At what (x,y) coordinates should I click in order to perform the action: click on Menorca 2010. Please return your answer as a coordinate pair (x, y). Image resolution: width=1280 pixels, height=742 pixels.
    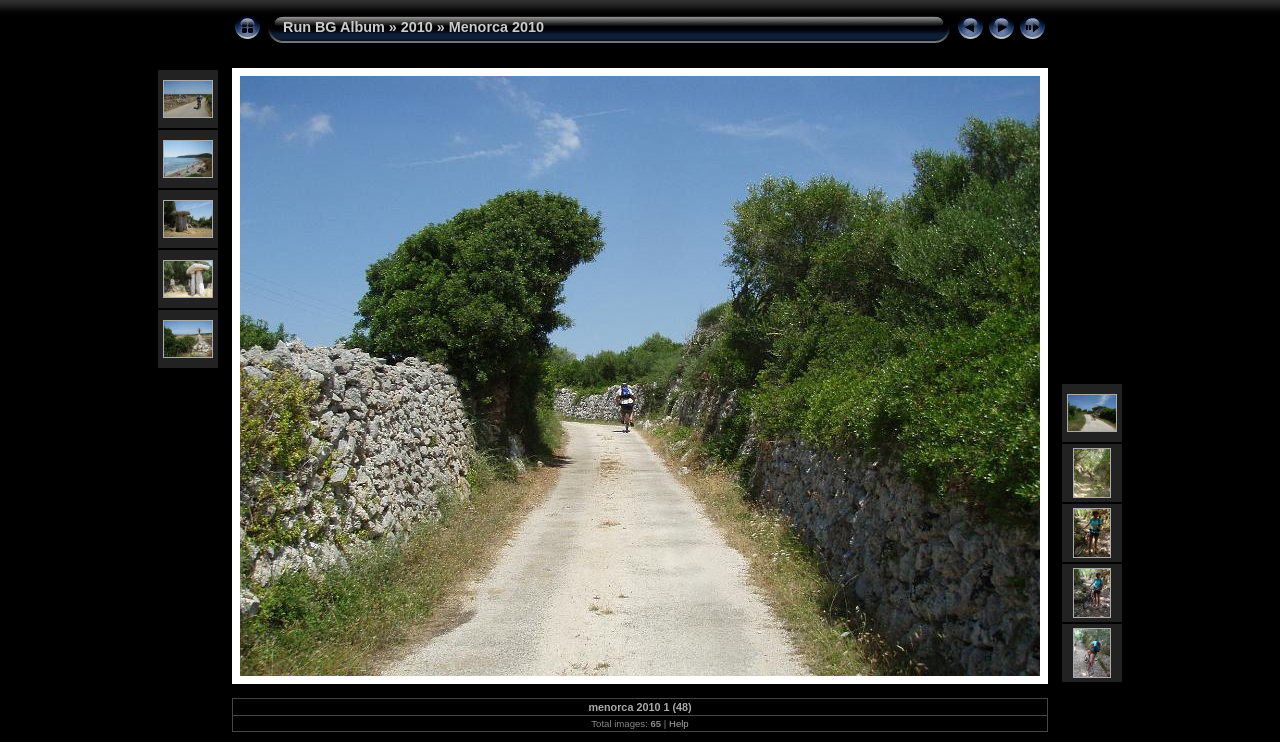
    Looking at the image, I should click on (496, 27).